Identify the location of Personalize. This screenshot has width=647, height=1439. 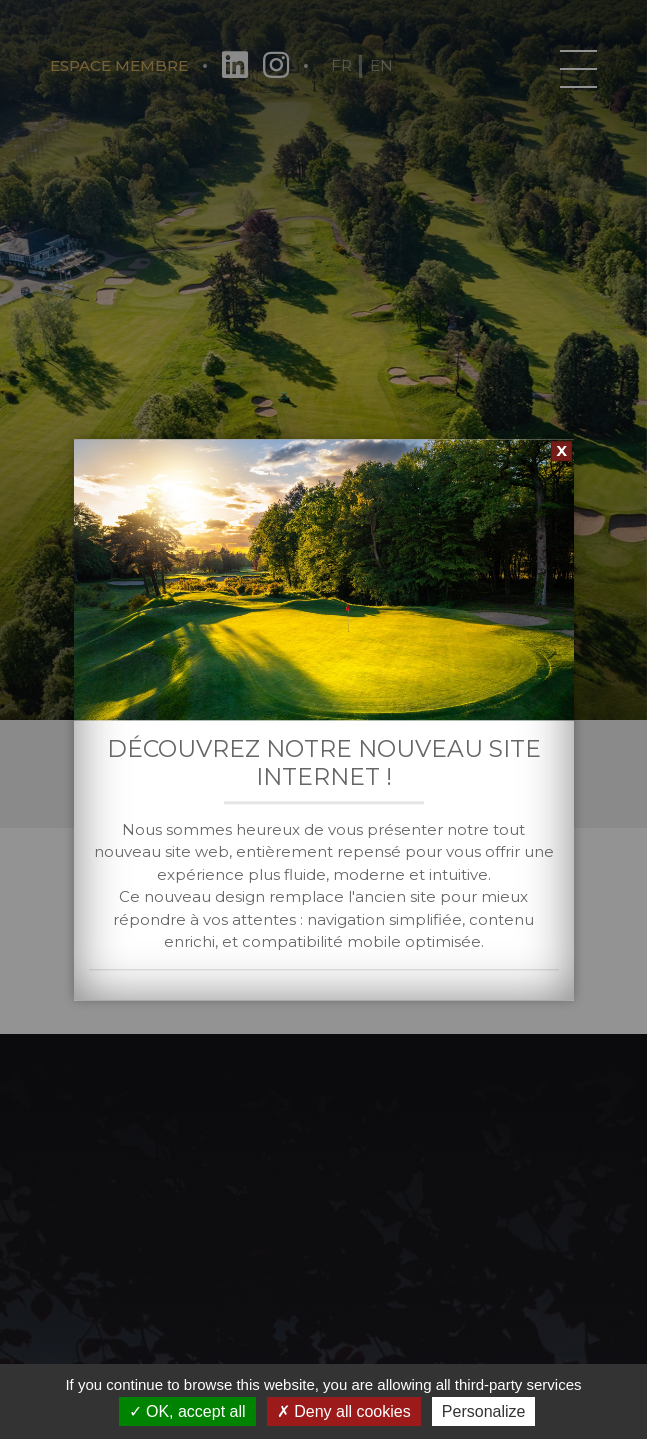
(484, 1411).